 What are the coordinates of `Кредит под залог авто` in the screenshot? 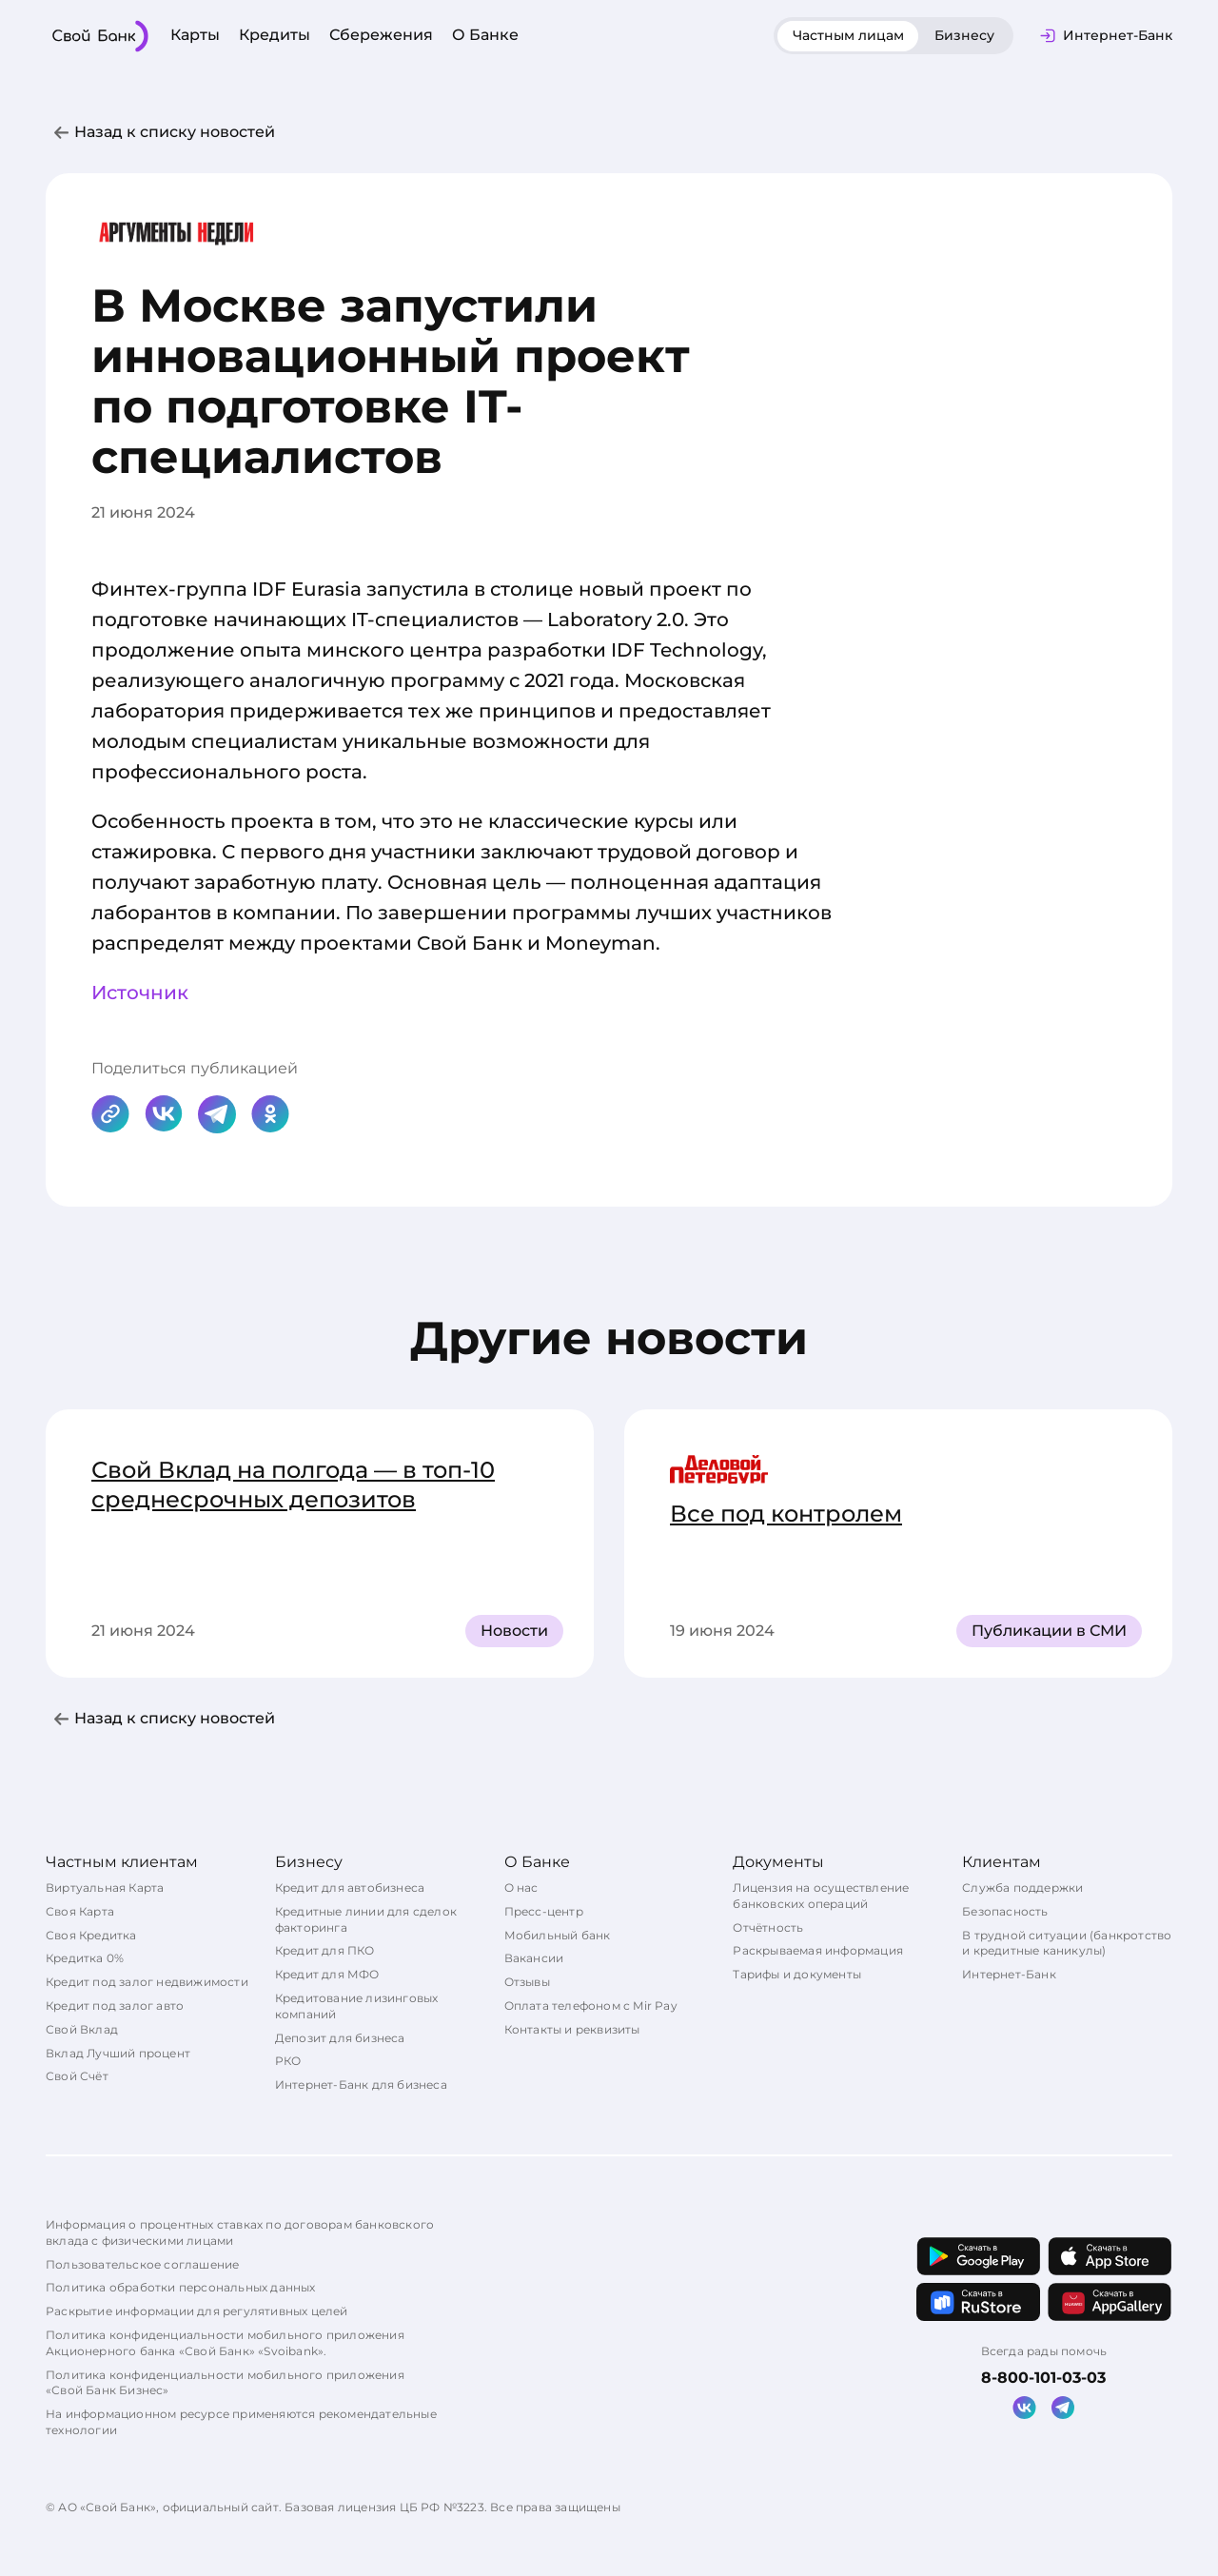 It's located at (115, 2005).